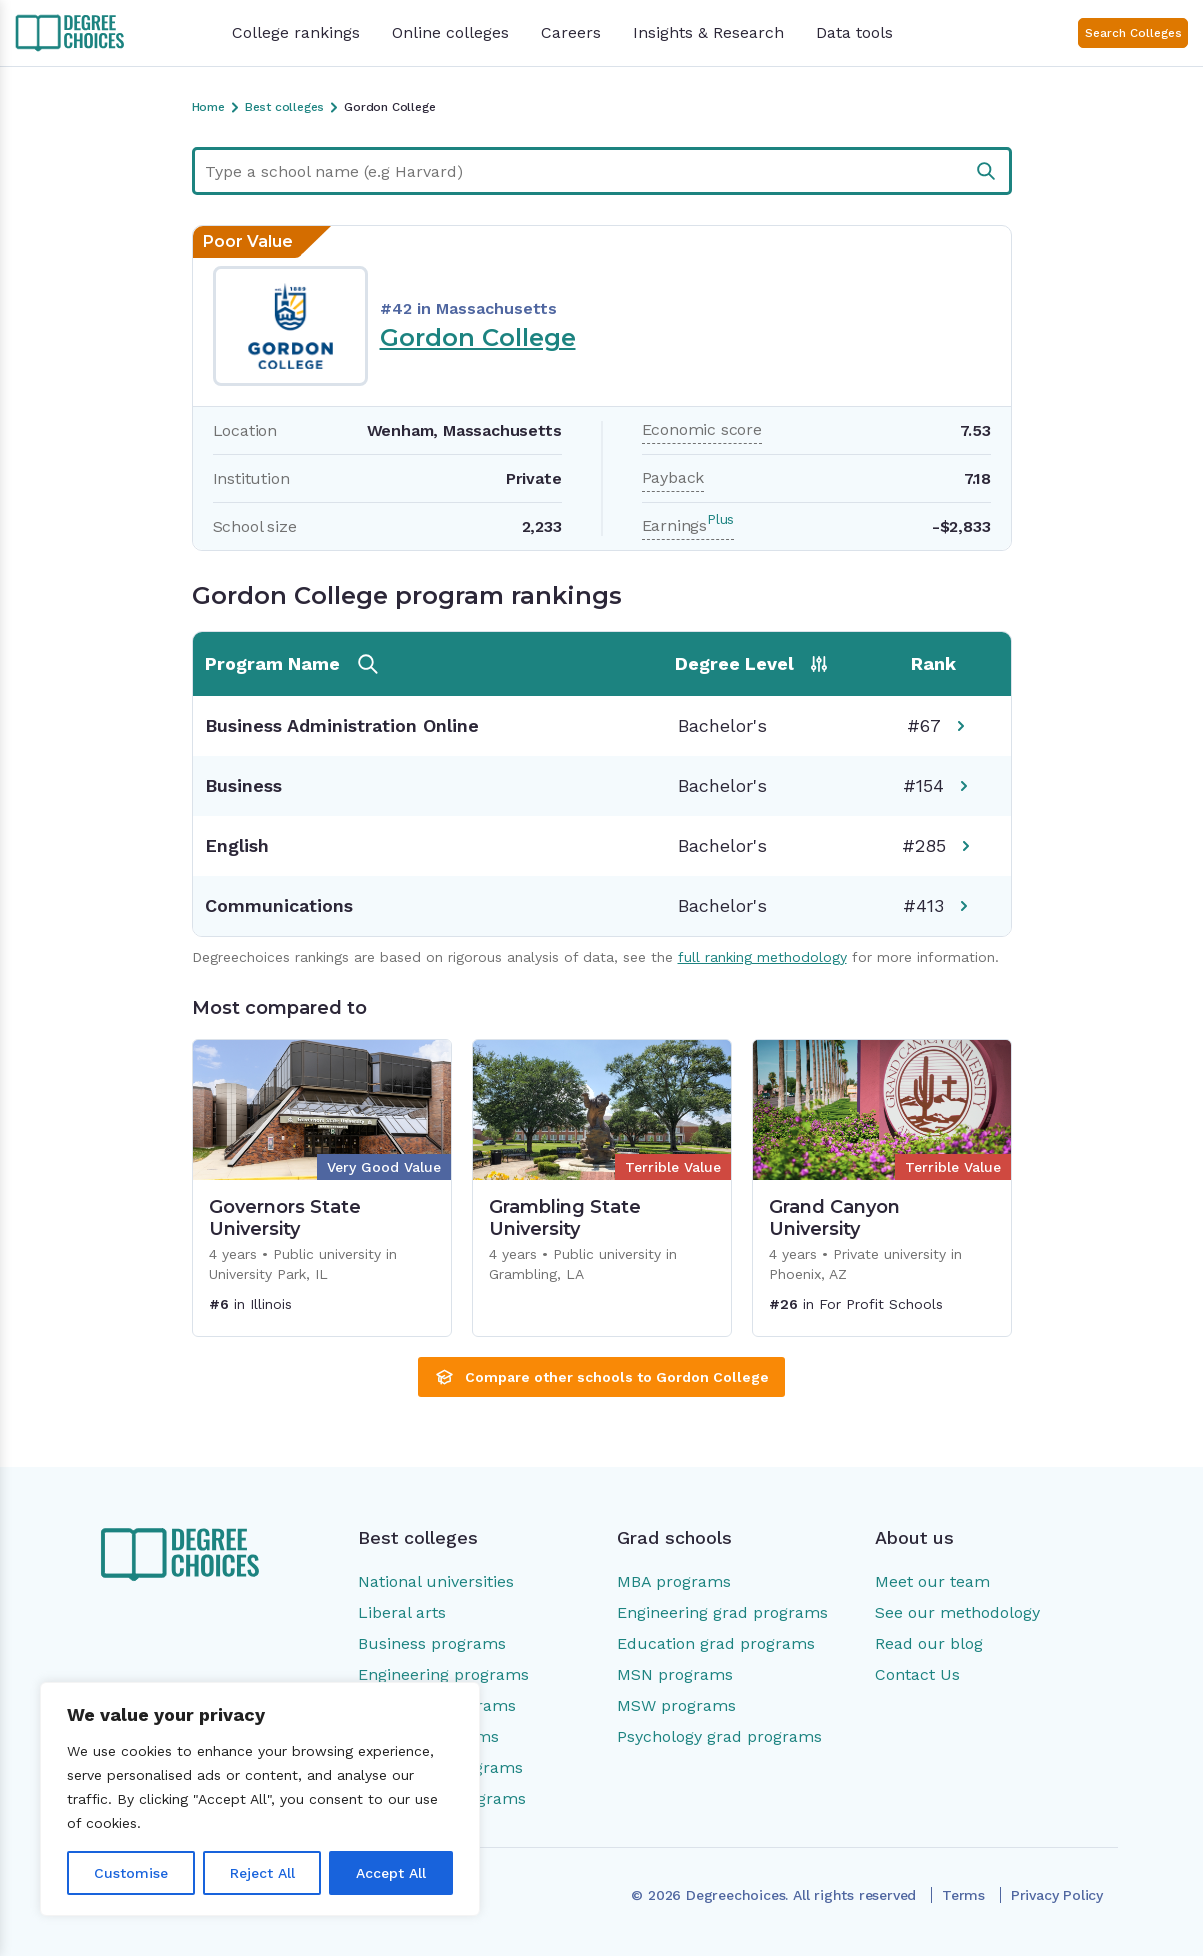 The height and width of the screenshot is (1956, 1203). What do you see at coordinates (436, 1581) in the screenshot?
I see `National universities` at bounding box center [436, 1581].